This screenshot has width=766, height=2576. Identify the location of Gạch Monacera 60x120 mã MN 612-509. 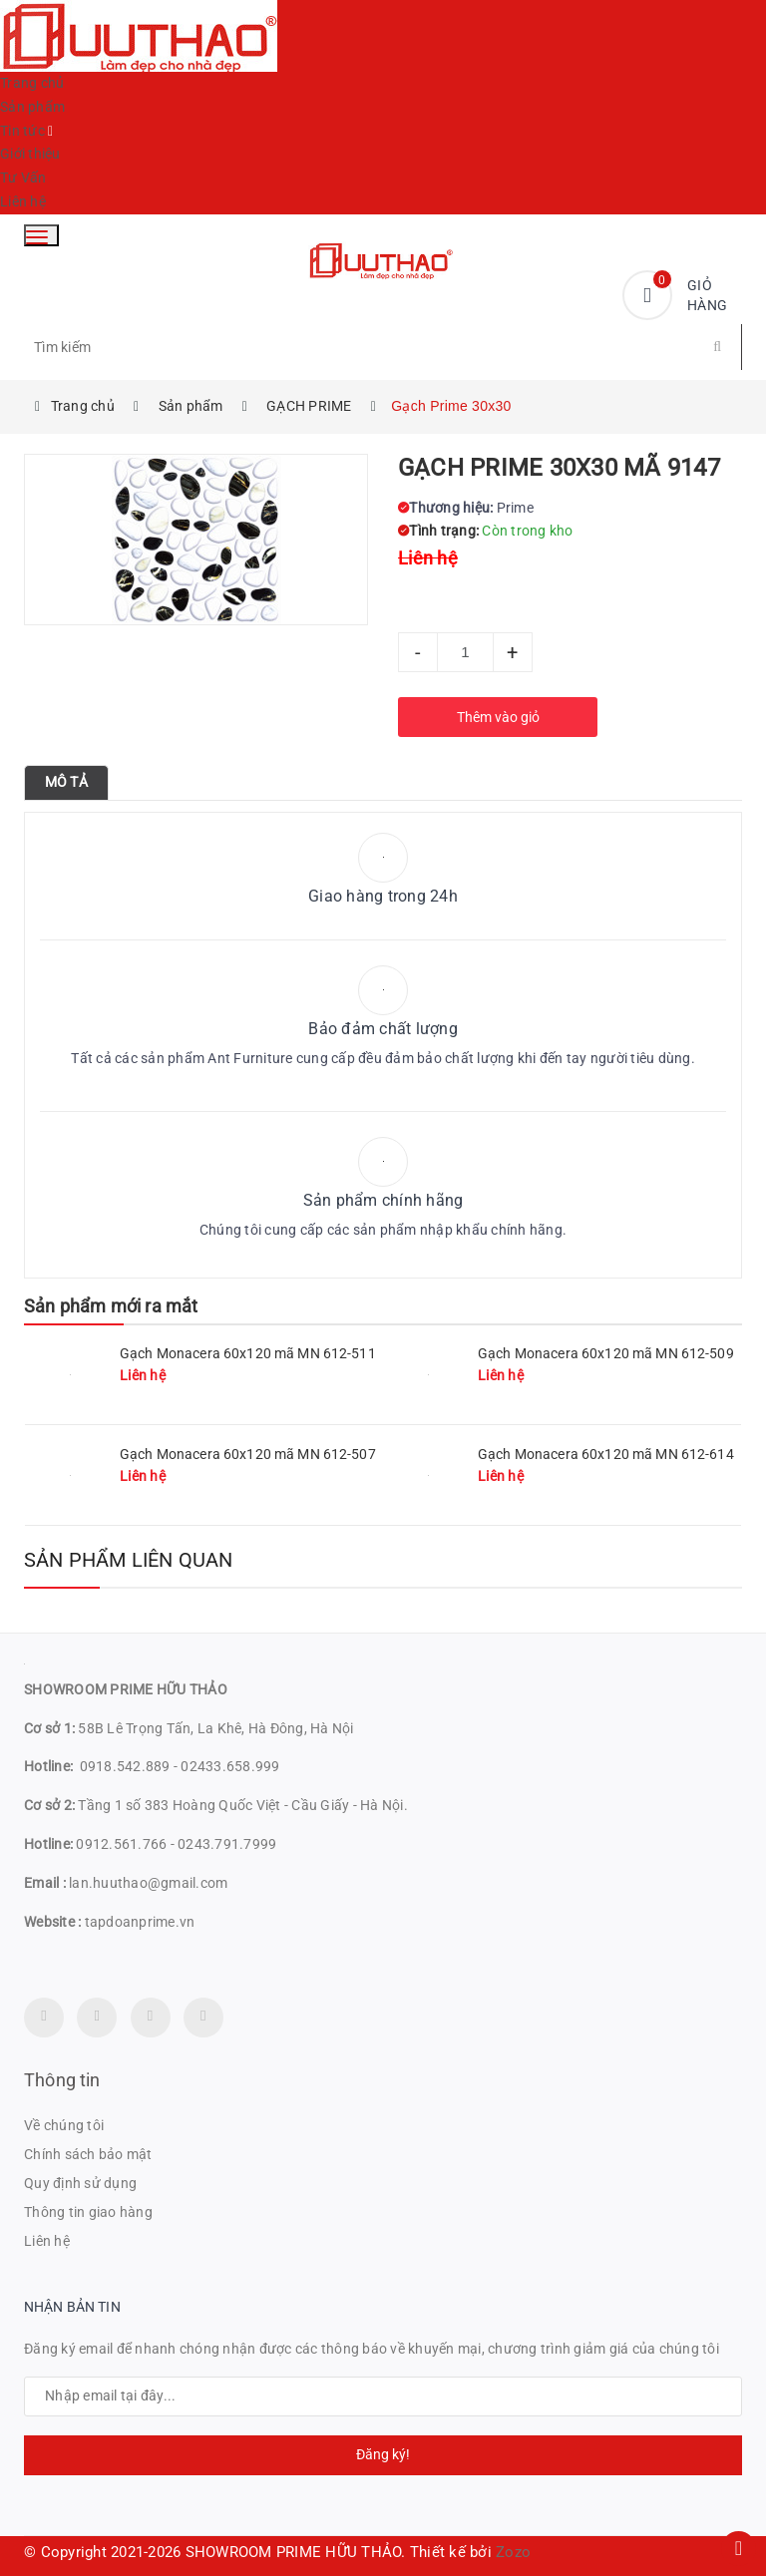
(606, 1353).